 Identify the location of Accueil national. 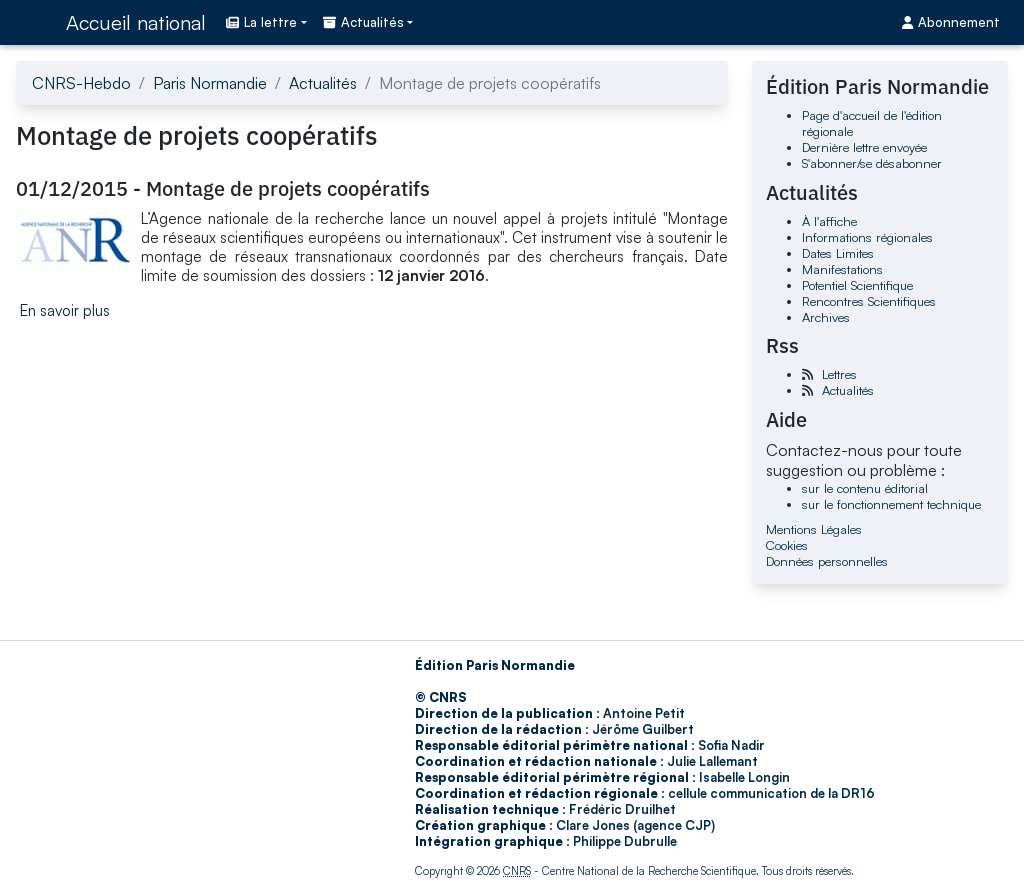
(136, 22).